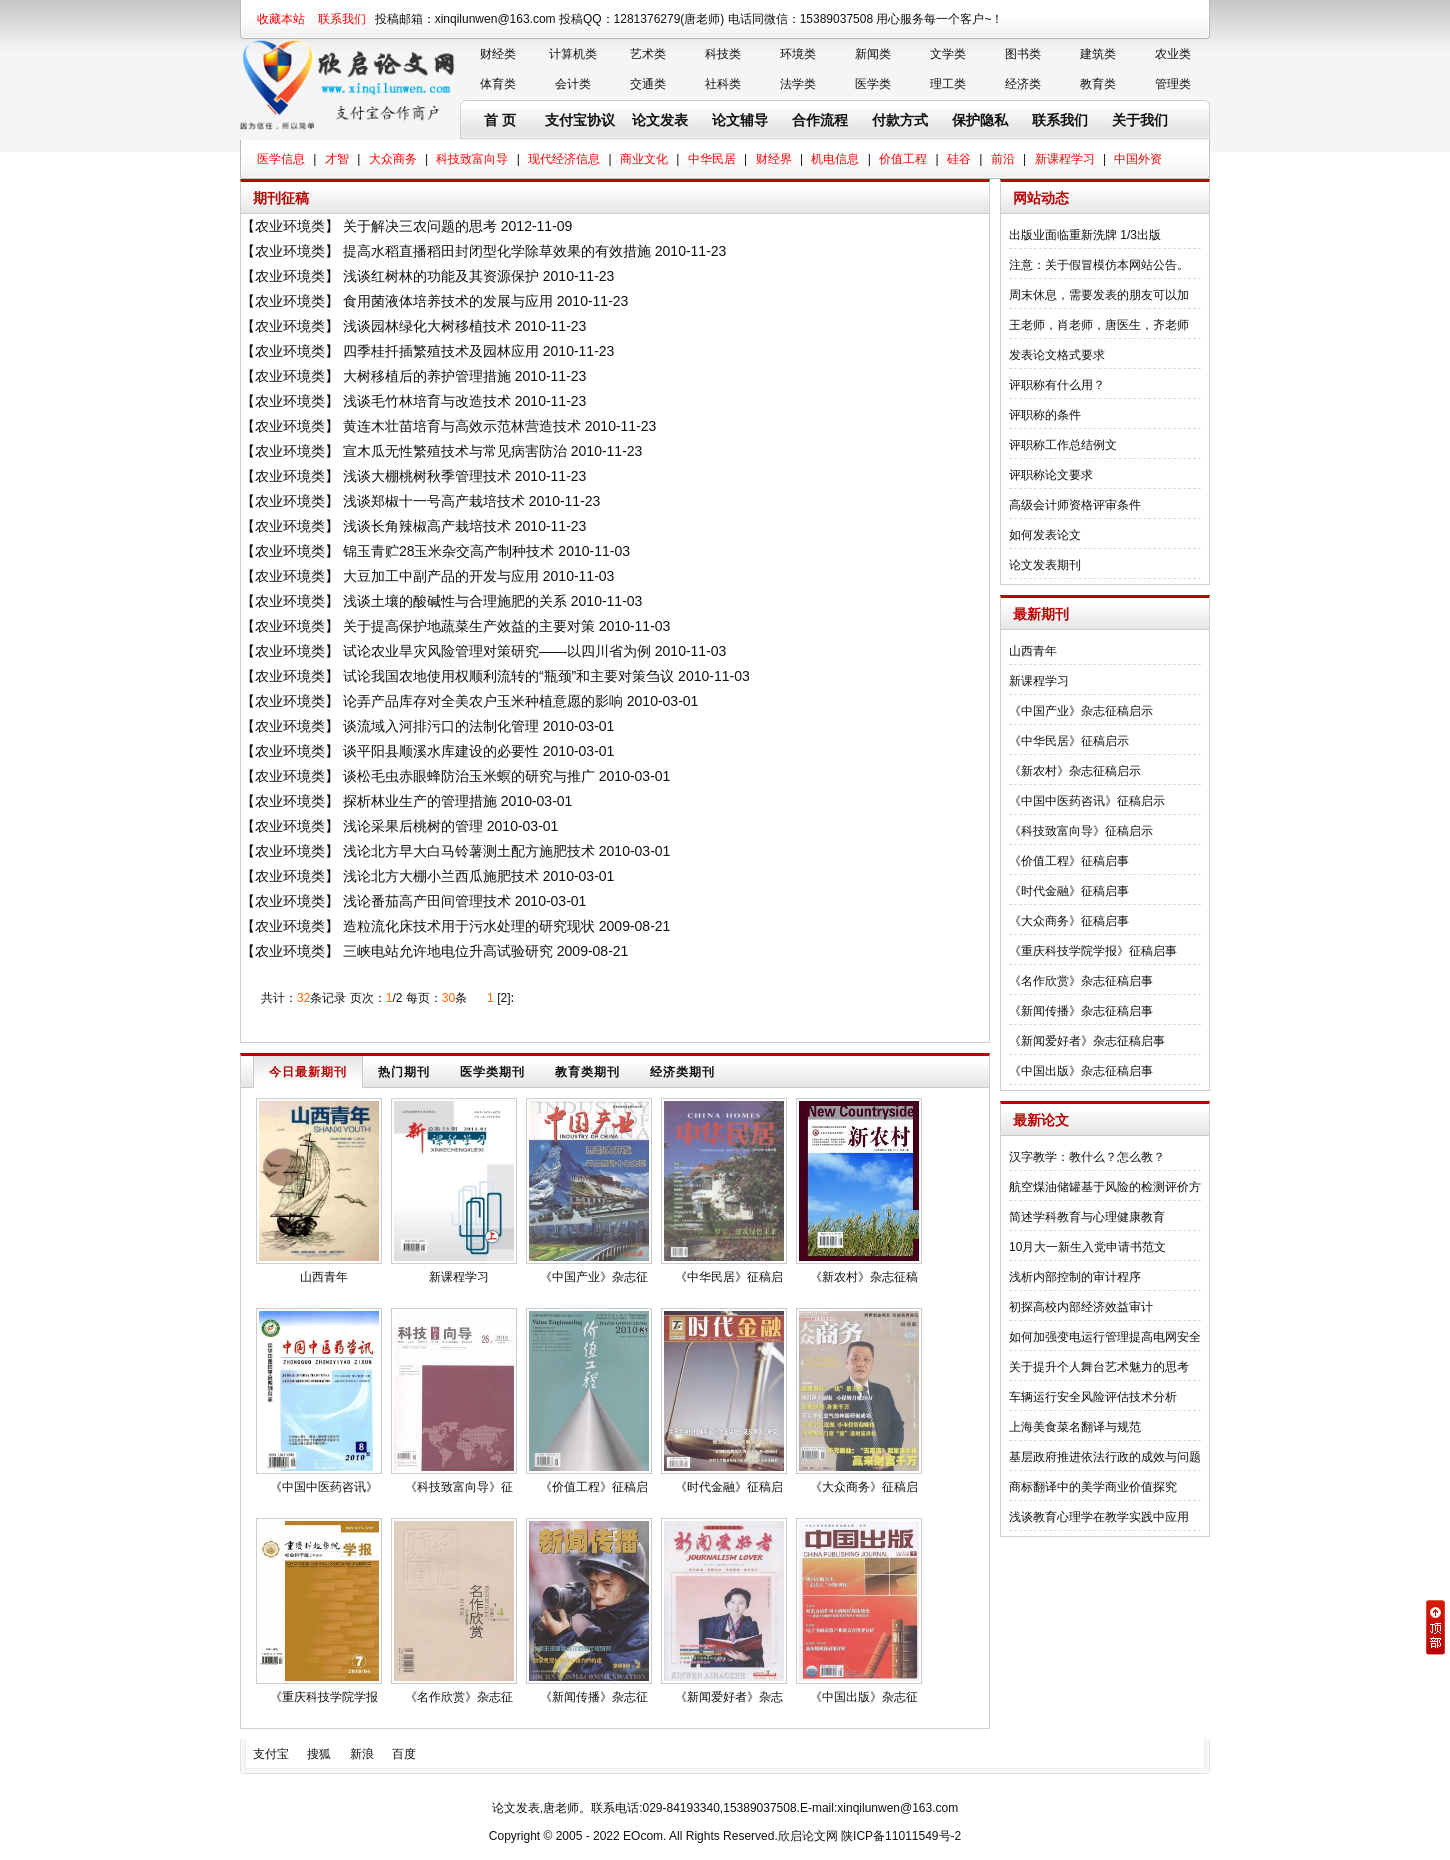 This screenshot has width=1450, height=1860. Describe the element at coordinates (648, 54) in the screenshot. I see `艺术类` at that location.